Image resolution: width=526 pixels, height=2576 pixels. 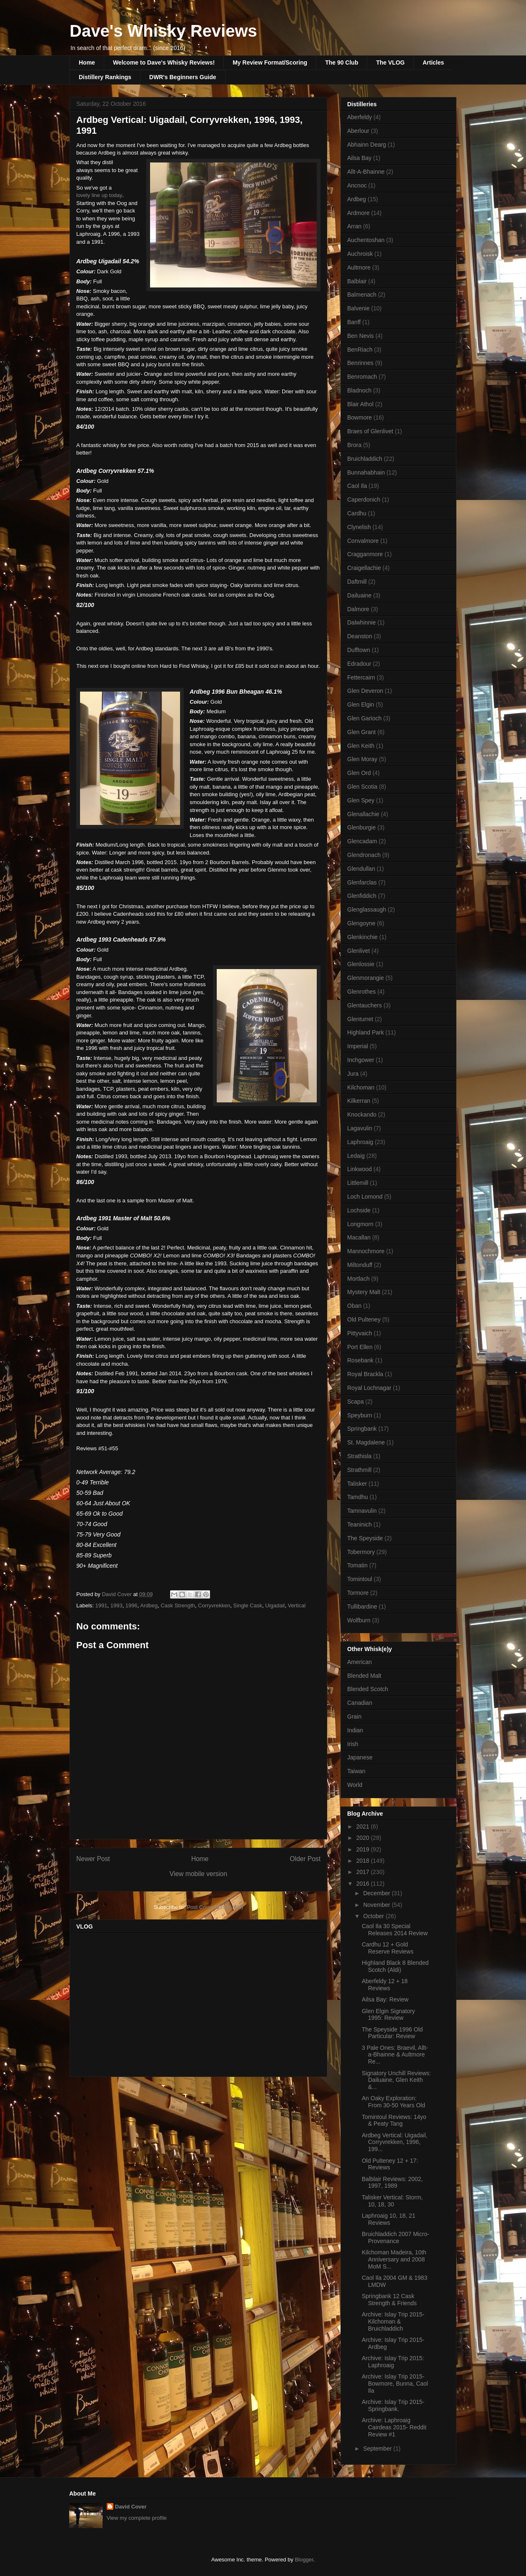 What do you see at coordinates (396, 2080) in the screenshot?
I see `Signatory Unchill Reviews: Dailuaine, Glen Keith &...` at bounding box center [396, 2080].